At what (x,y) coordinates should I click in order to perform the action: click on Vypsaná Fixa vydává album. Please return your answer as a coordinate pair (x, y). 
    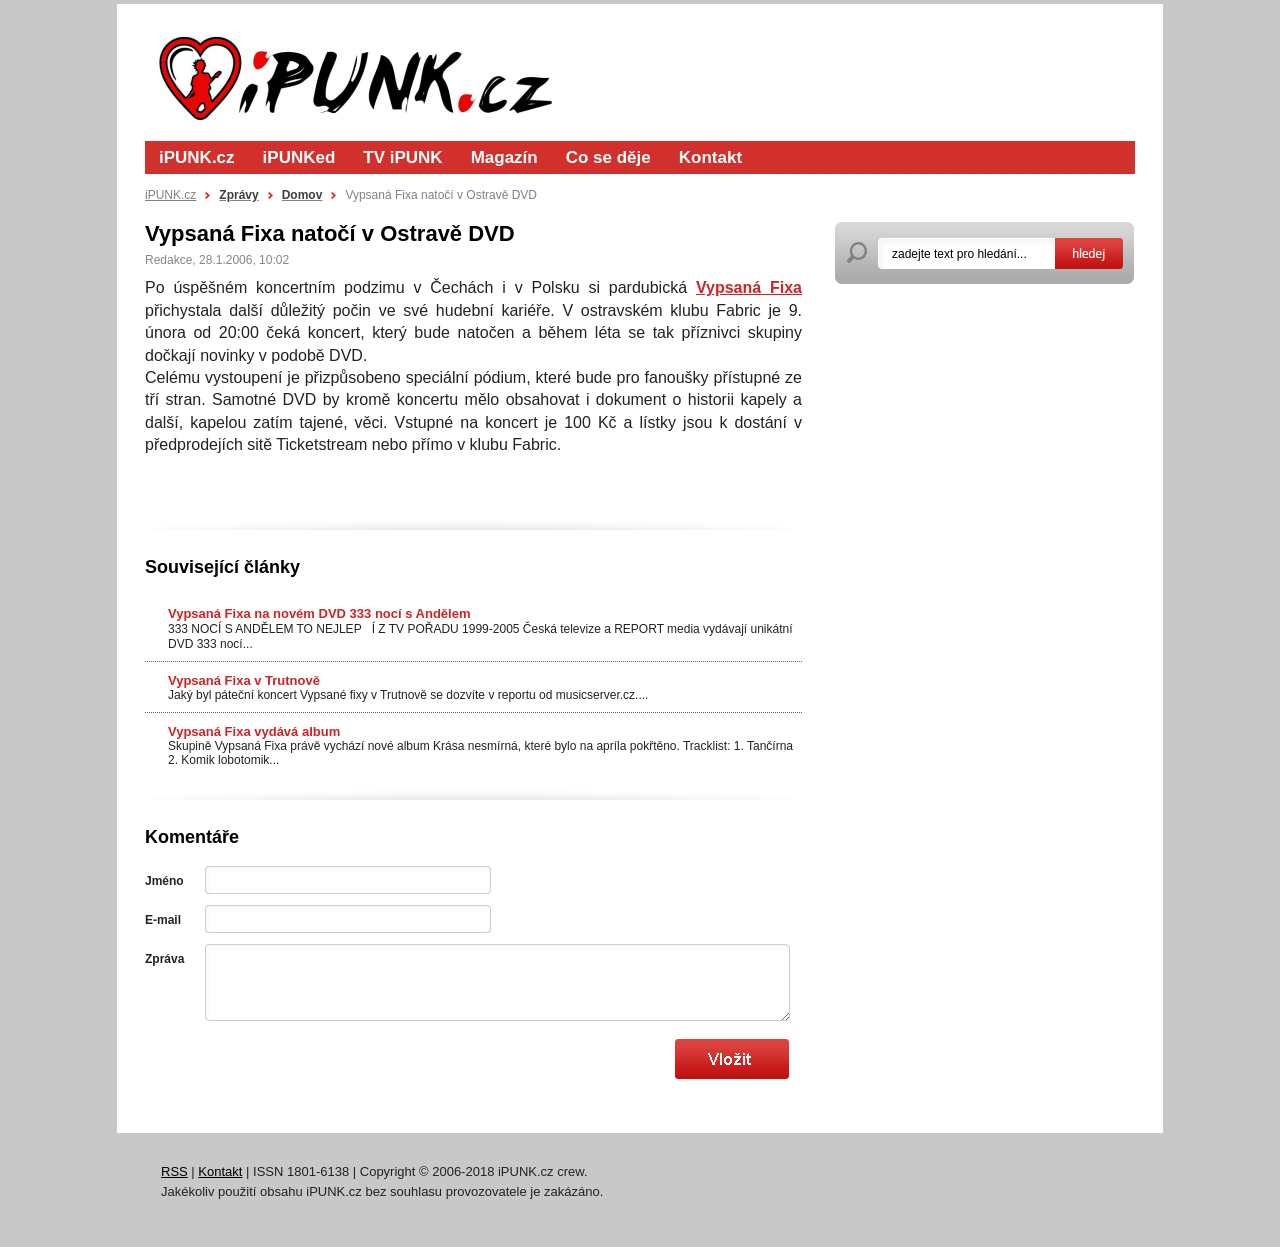
    Looking at the image, I should click on (254, 731).